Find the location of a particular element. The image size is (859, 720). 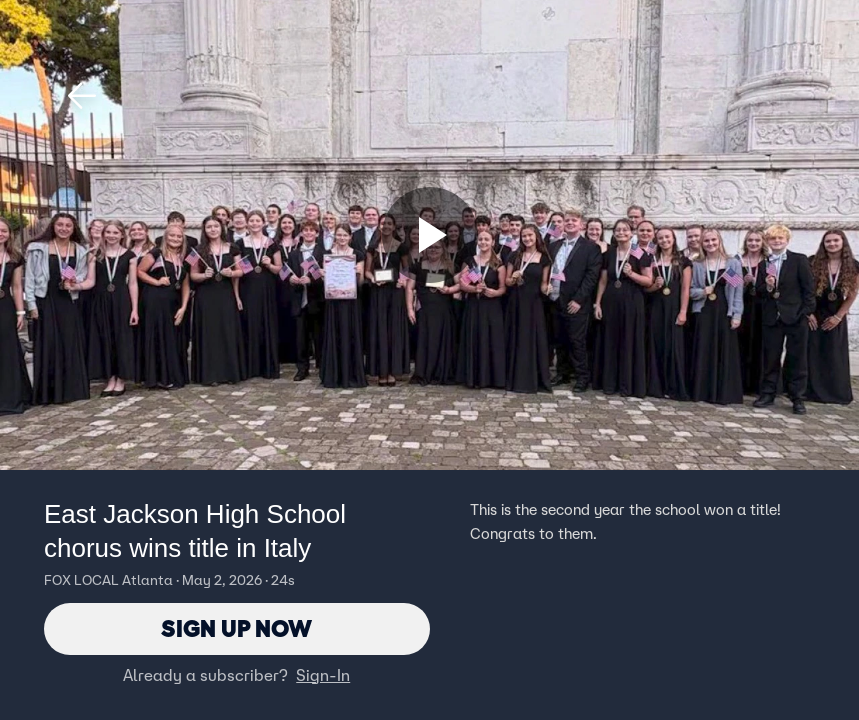

Sign-In is located at coordinates (323, 675).